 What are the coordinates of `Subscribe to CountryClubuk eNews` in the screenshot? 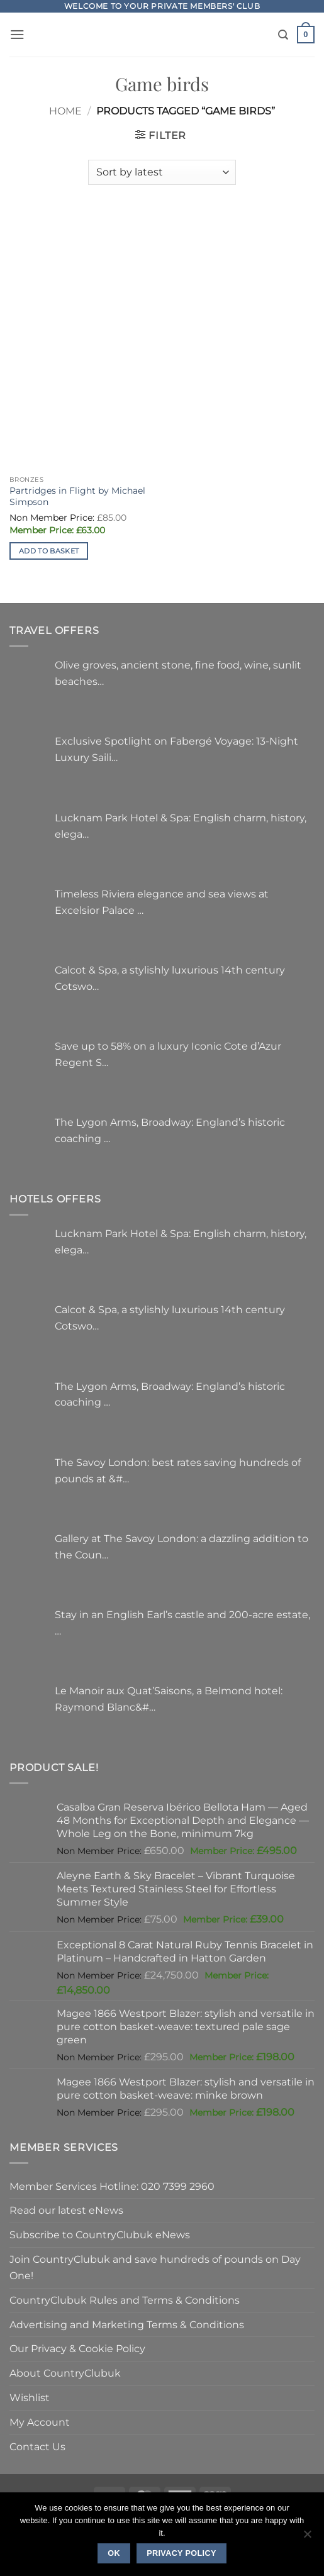 It's located at (99, 2234).